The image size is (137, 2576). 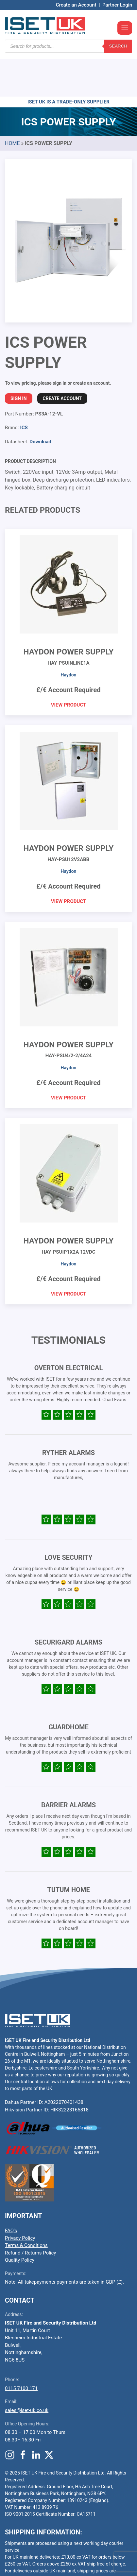 What do you see at coordinates (62, 359) in the screenshot?
I see `Create Account` at bounding box center [62, 359].